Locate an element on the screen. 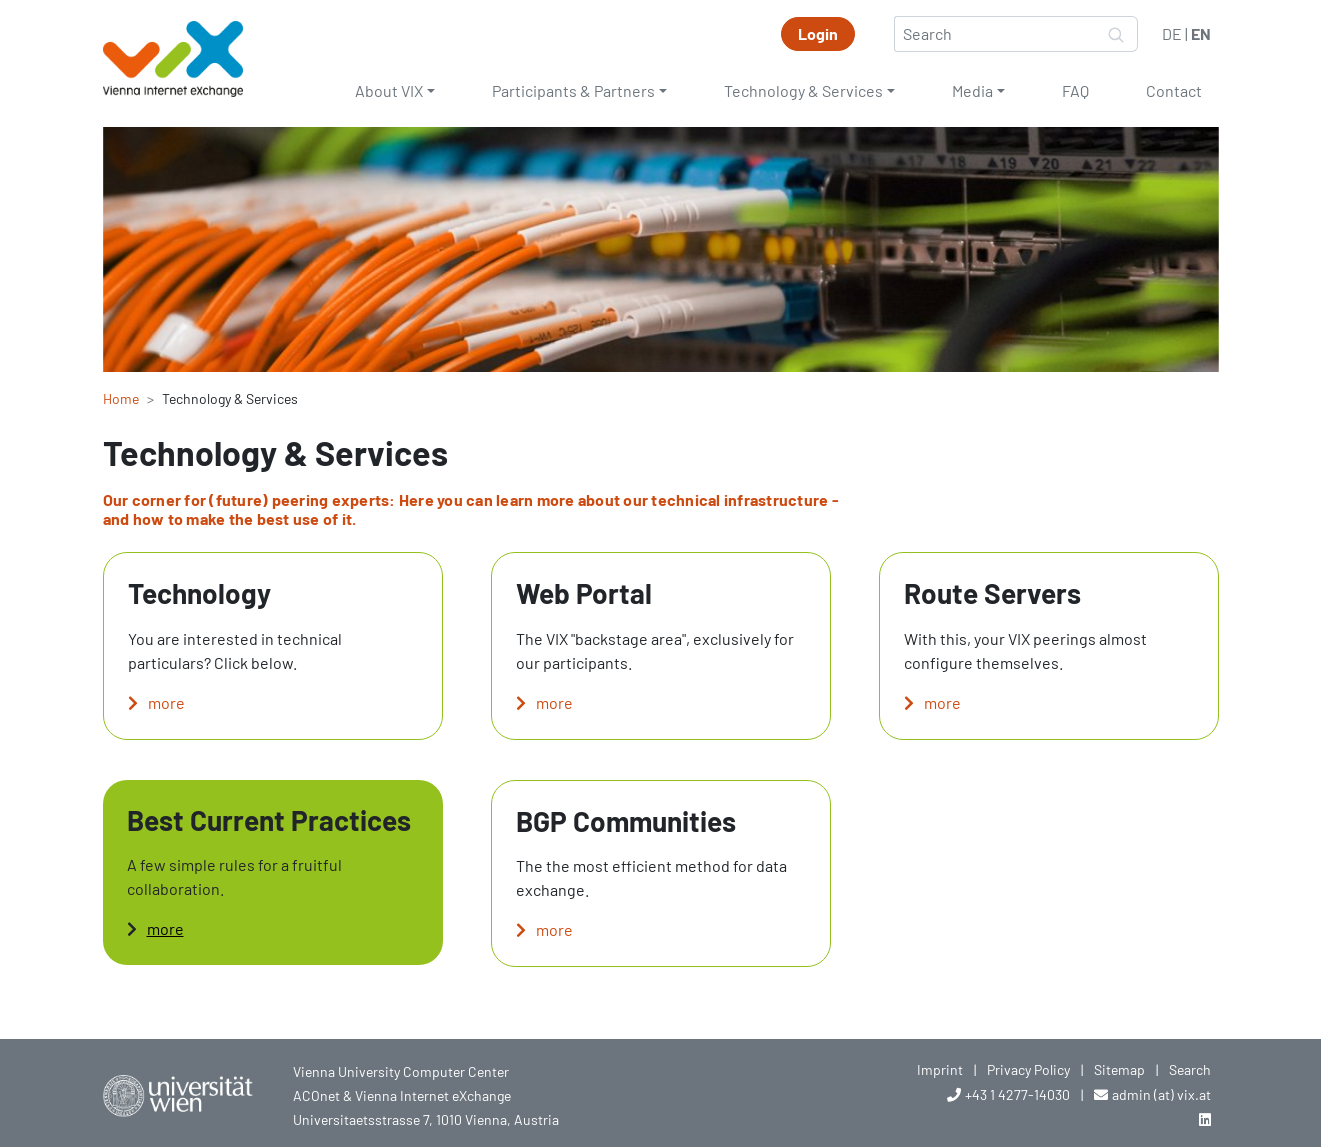  About VIX is located at coordinates (389, 90).